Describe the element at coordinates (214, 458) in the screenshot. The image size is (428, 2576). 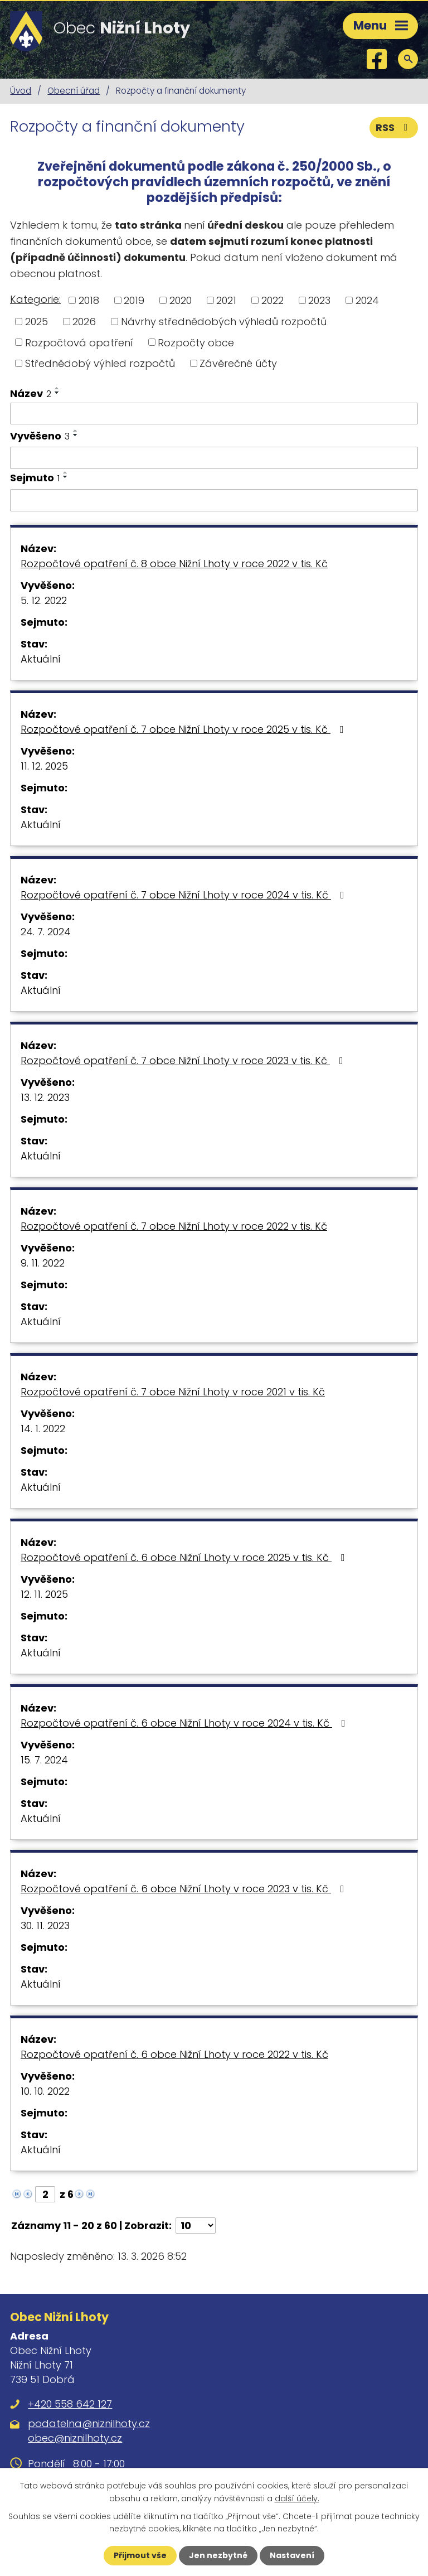
I see `[Filtrovat podle Vyvěšeno]` at that location.